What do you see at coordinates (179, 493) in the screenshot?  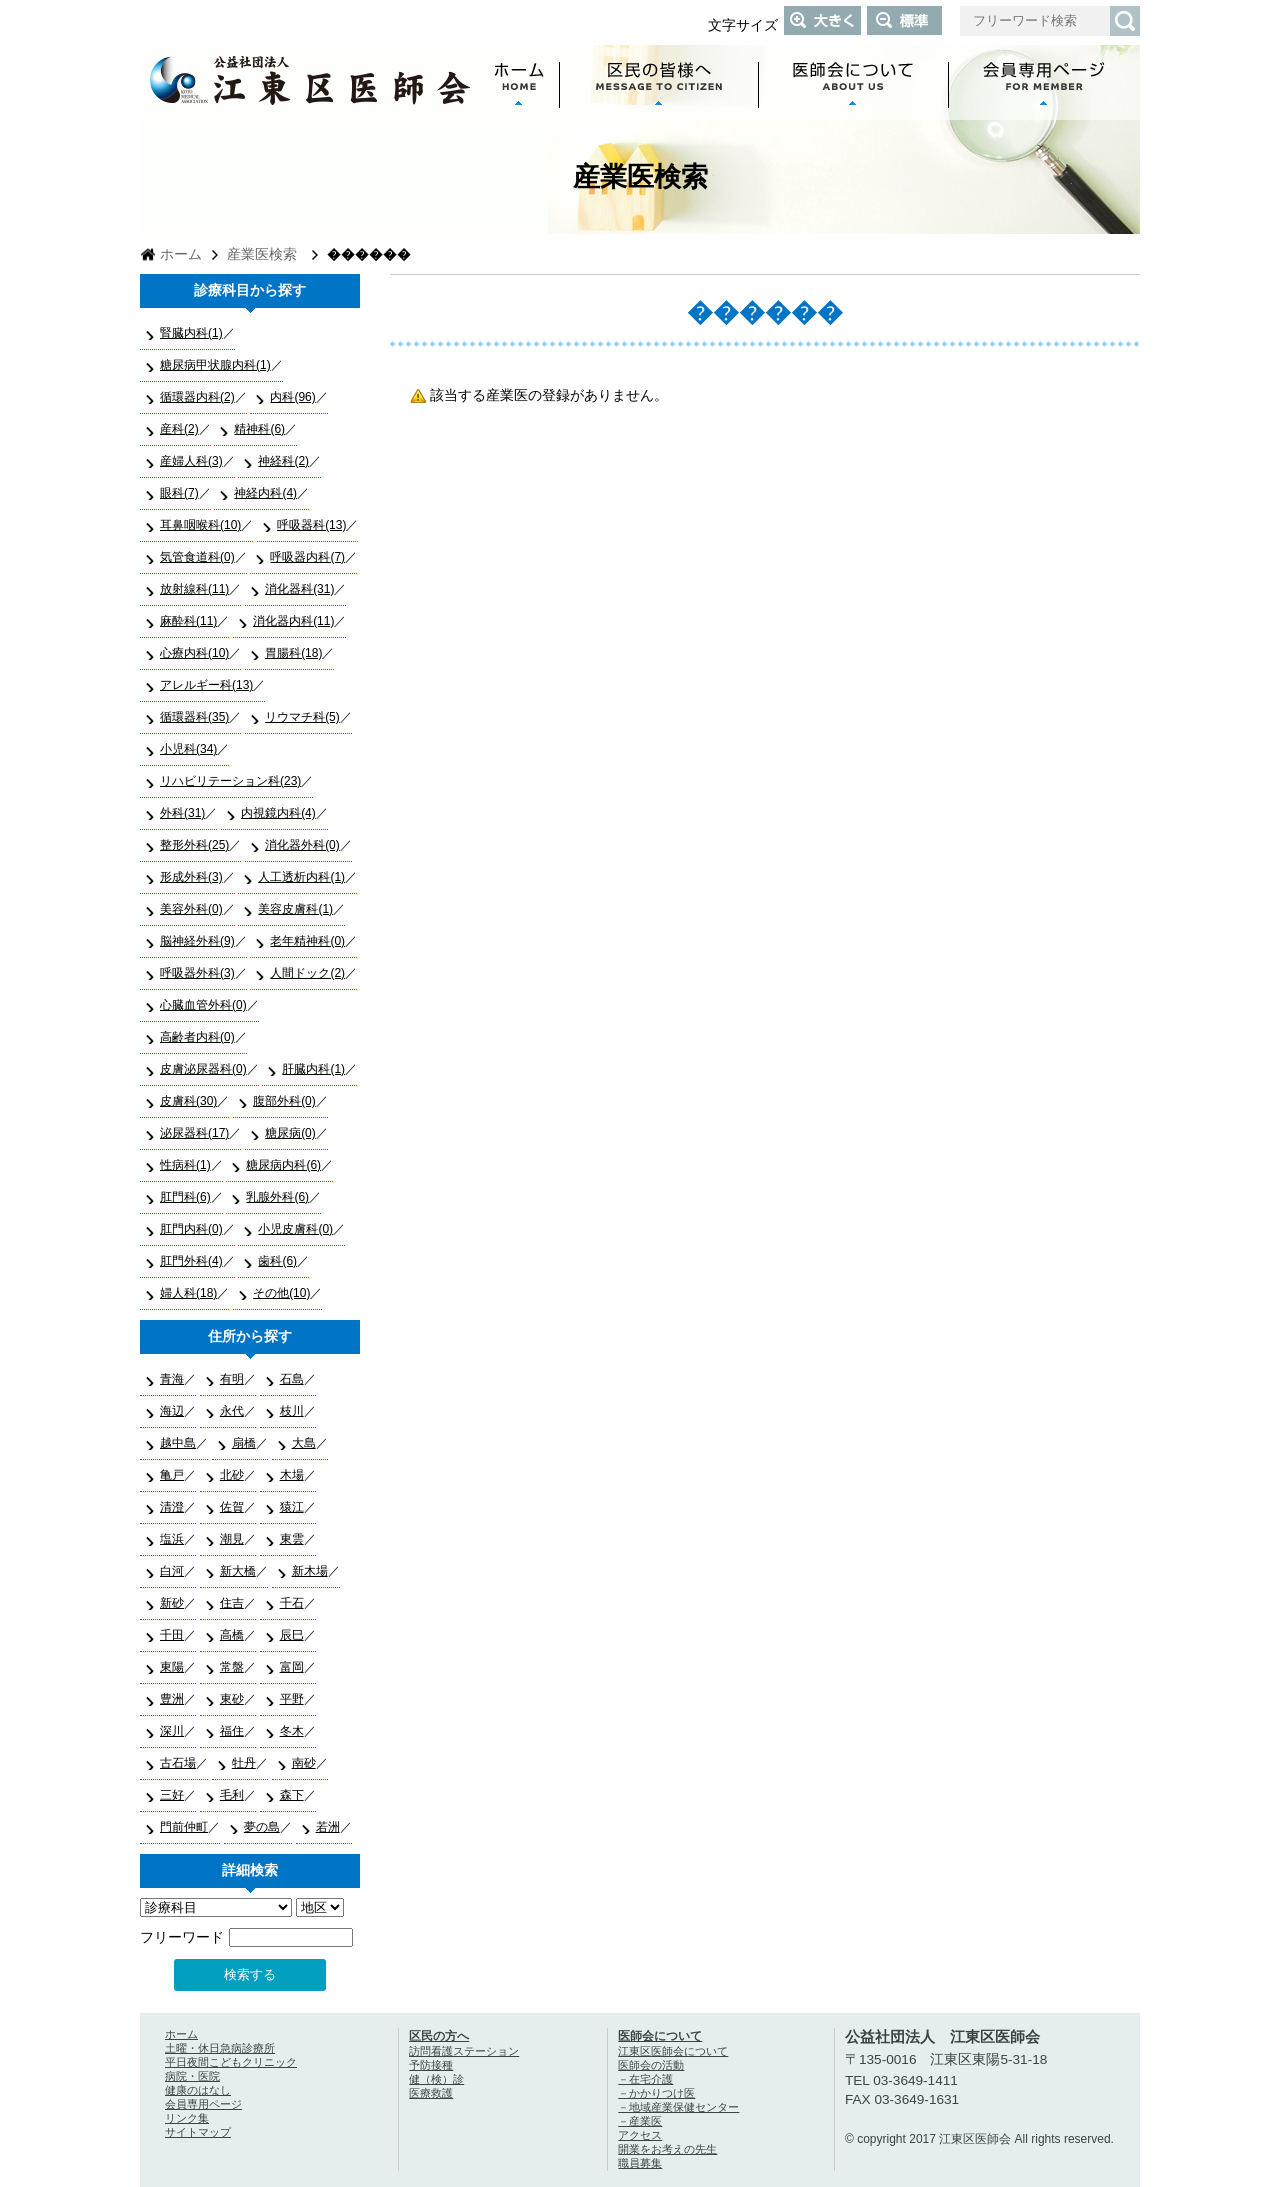 I see `眼科(7)` at bounding box center [179, 493].